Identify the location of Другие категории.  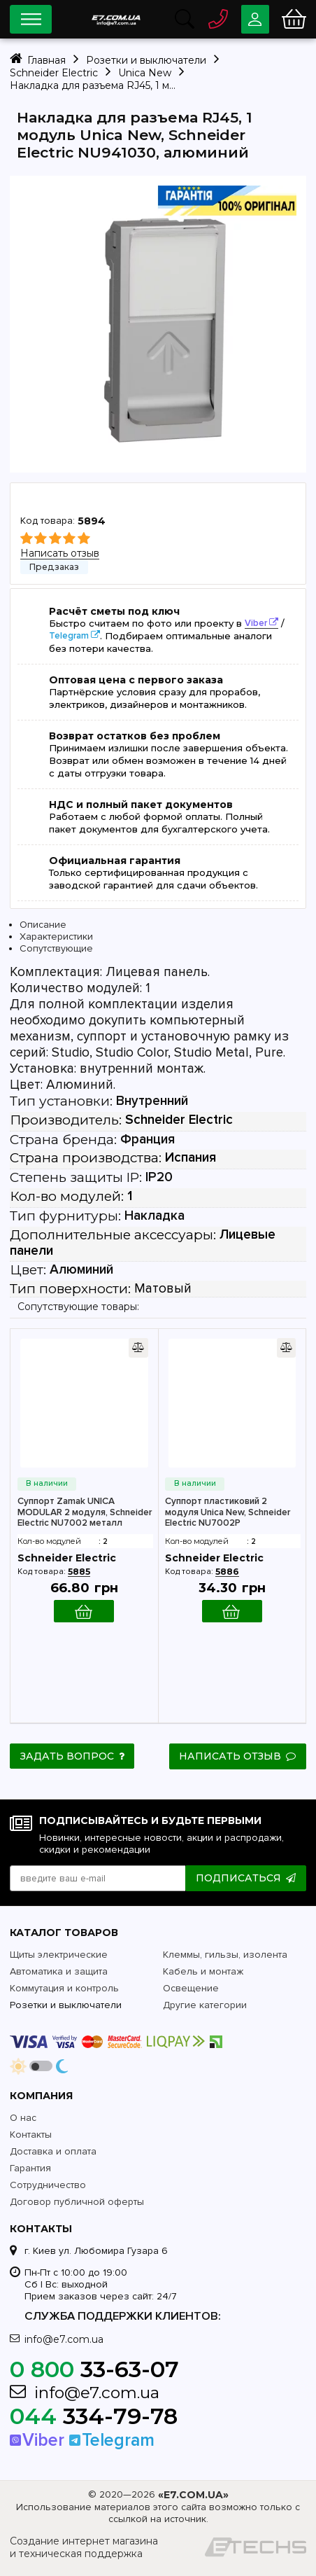
(205, 2004).